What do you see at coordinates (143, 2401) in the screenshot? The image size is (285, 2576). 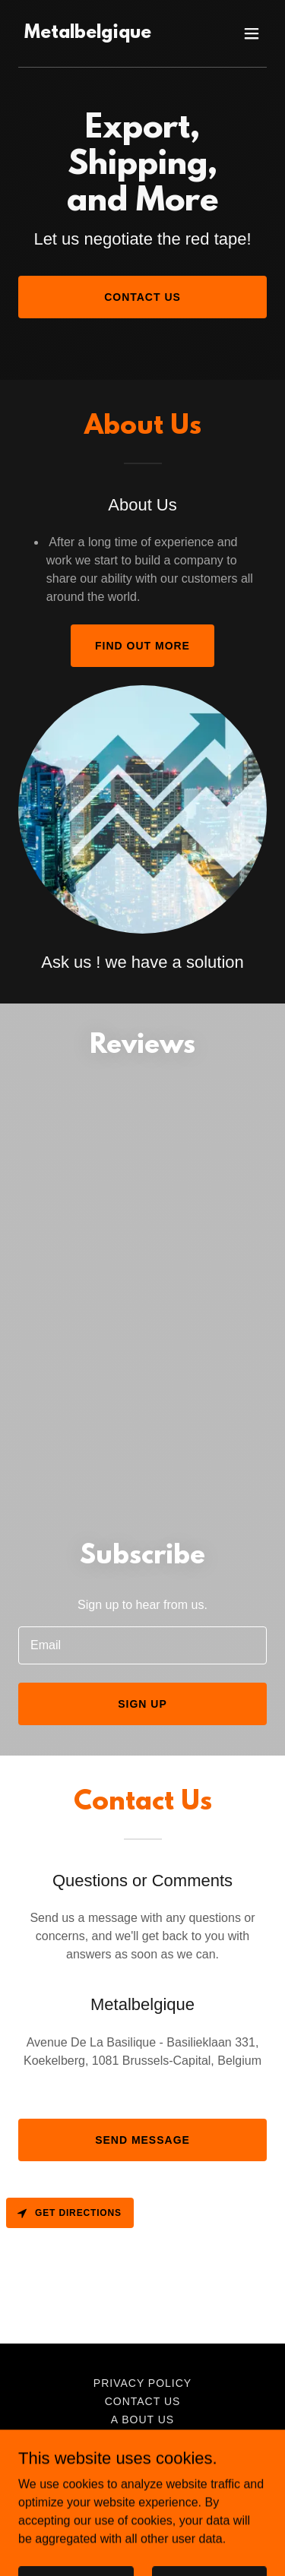 I see `contact us [link]` at bounding box center [143, 2401].